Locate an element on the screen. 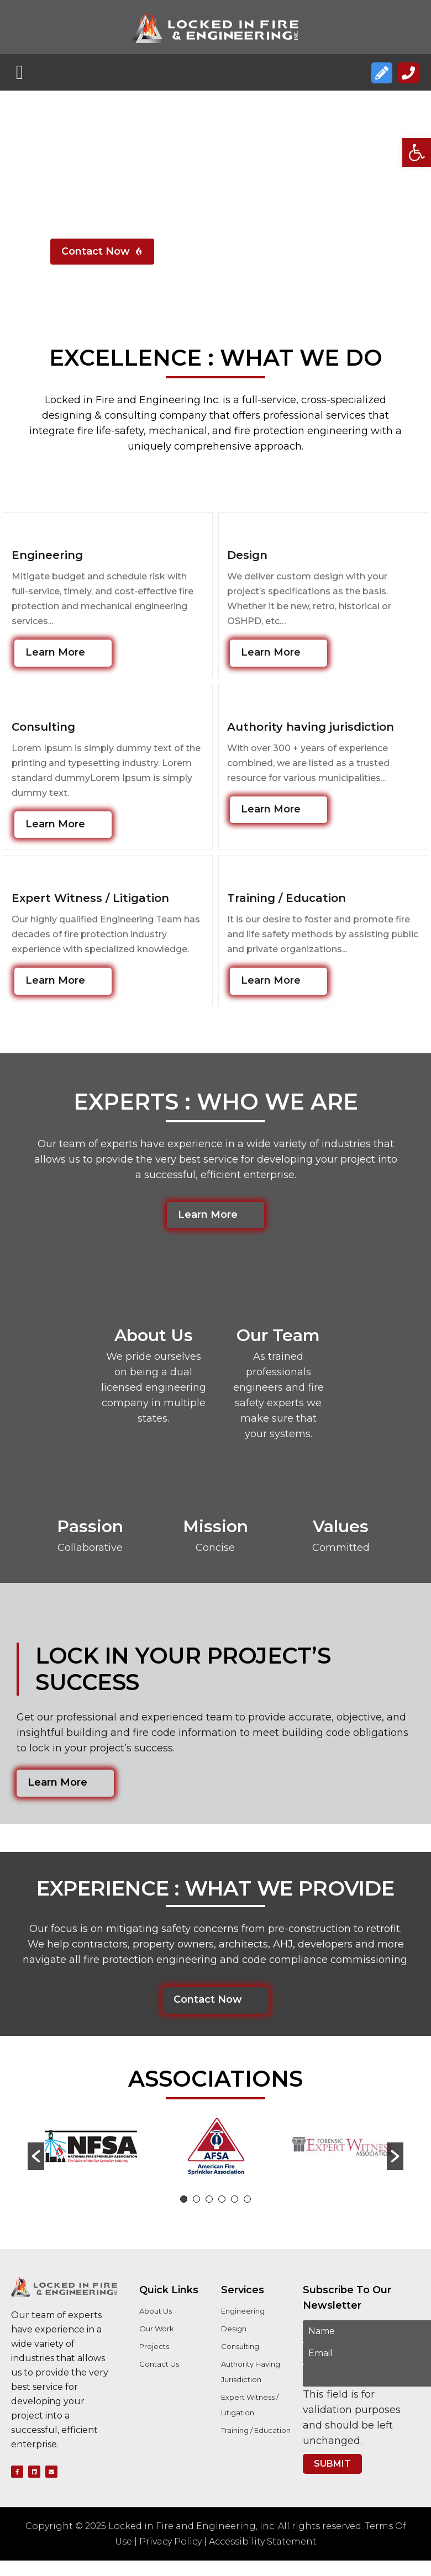  5 [button] is located at coordinates (234, 2199).